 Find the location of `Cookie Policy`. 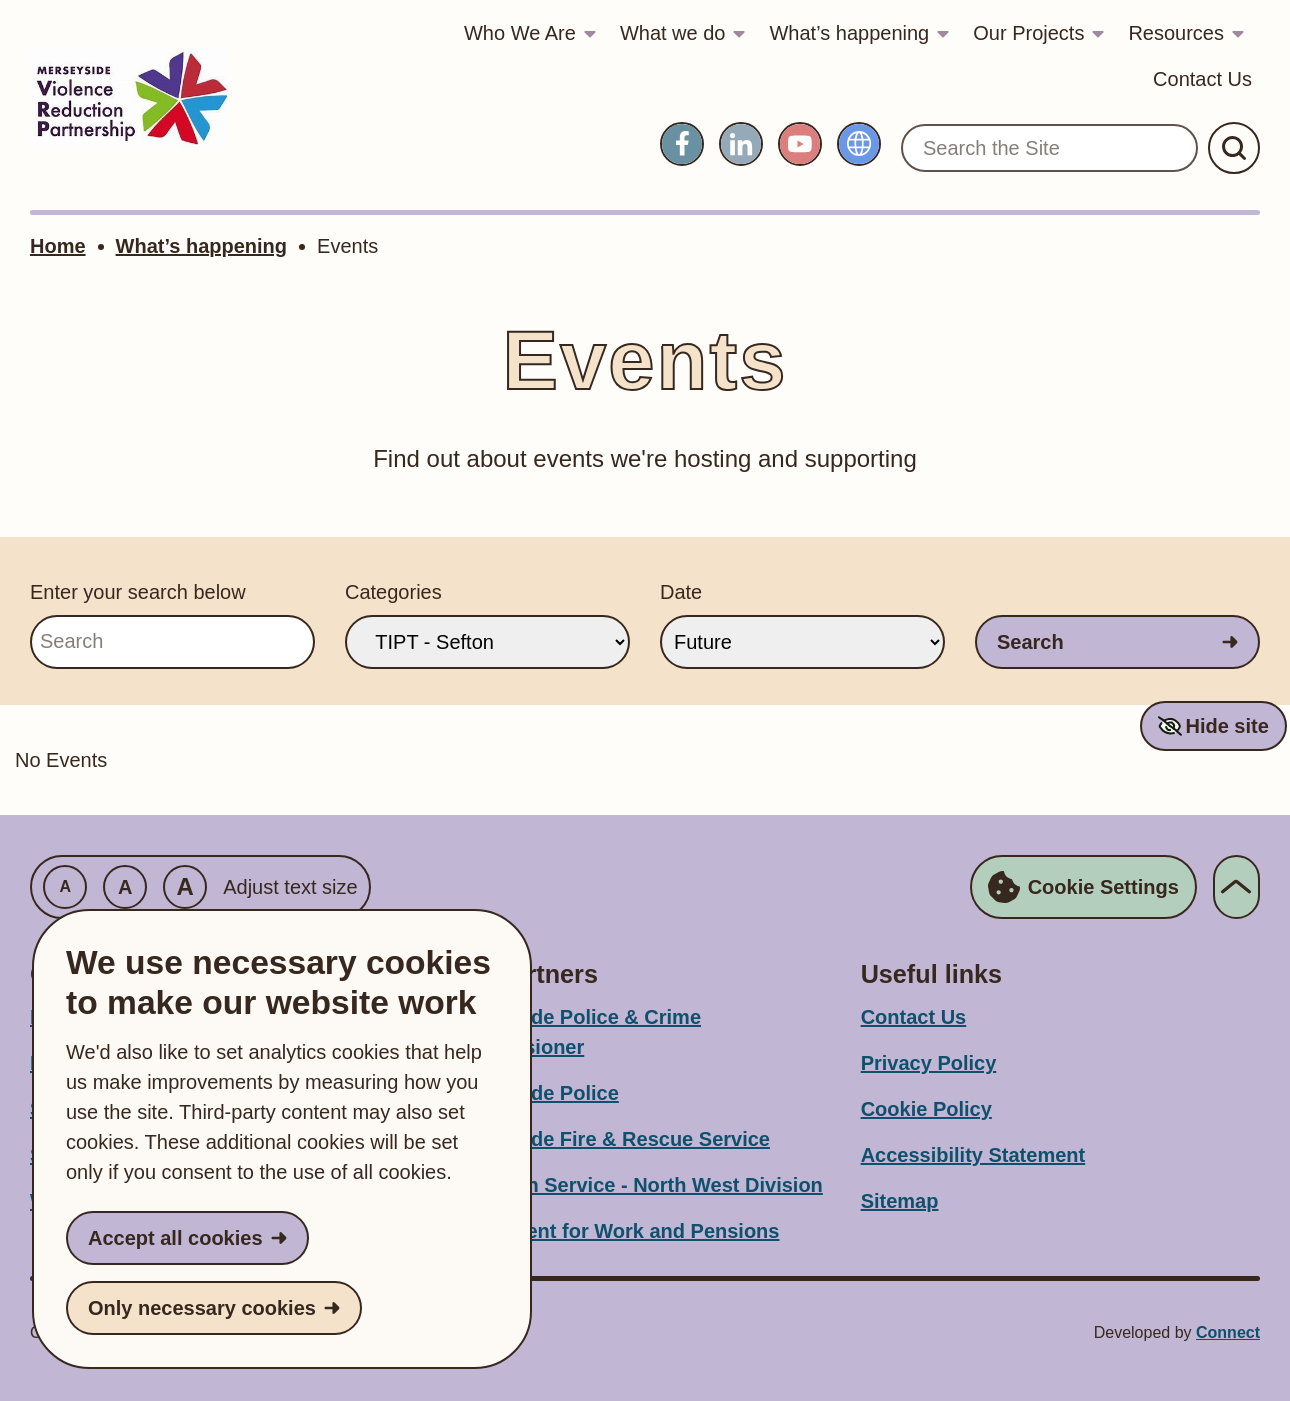

Cookie Policy is located at coordinates (926, 1109).